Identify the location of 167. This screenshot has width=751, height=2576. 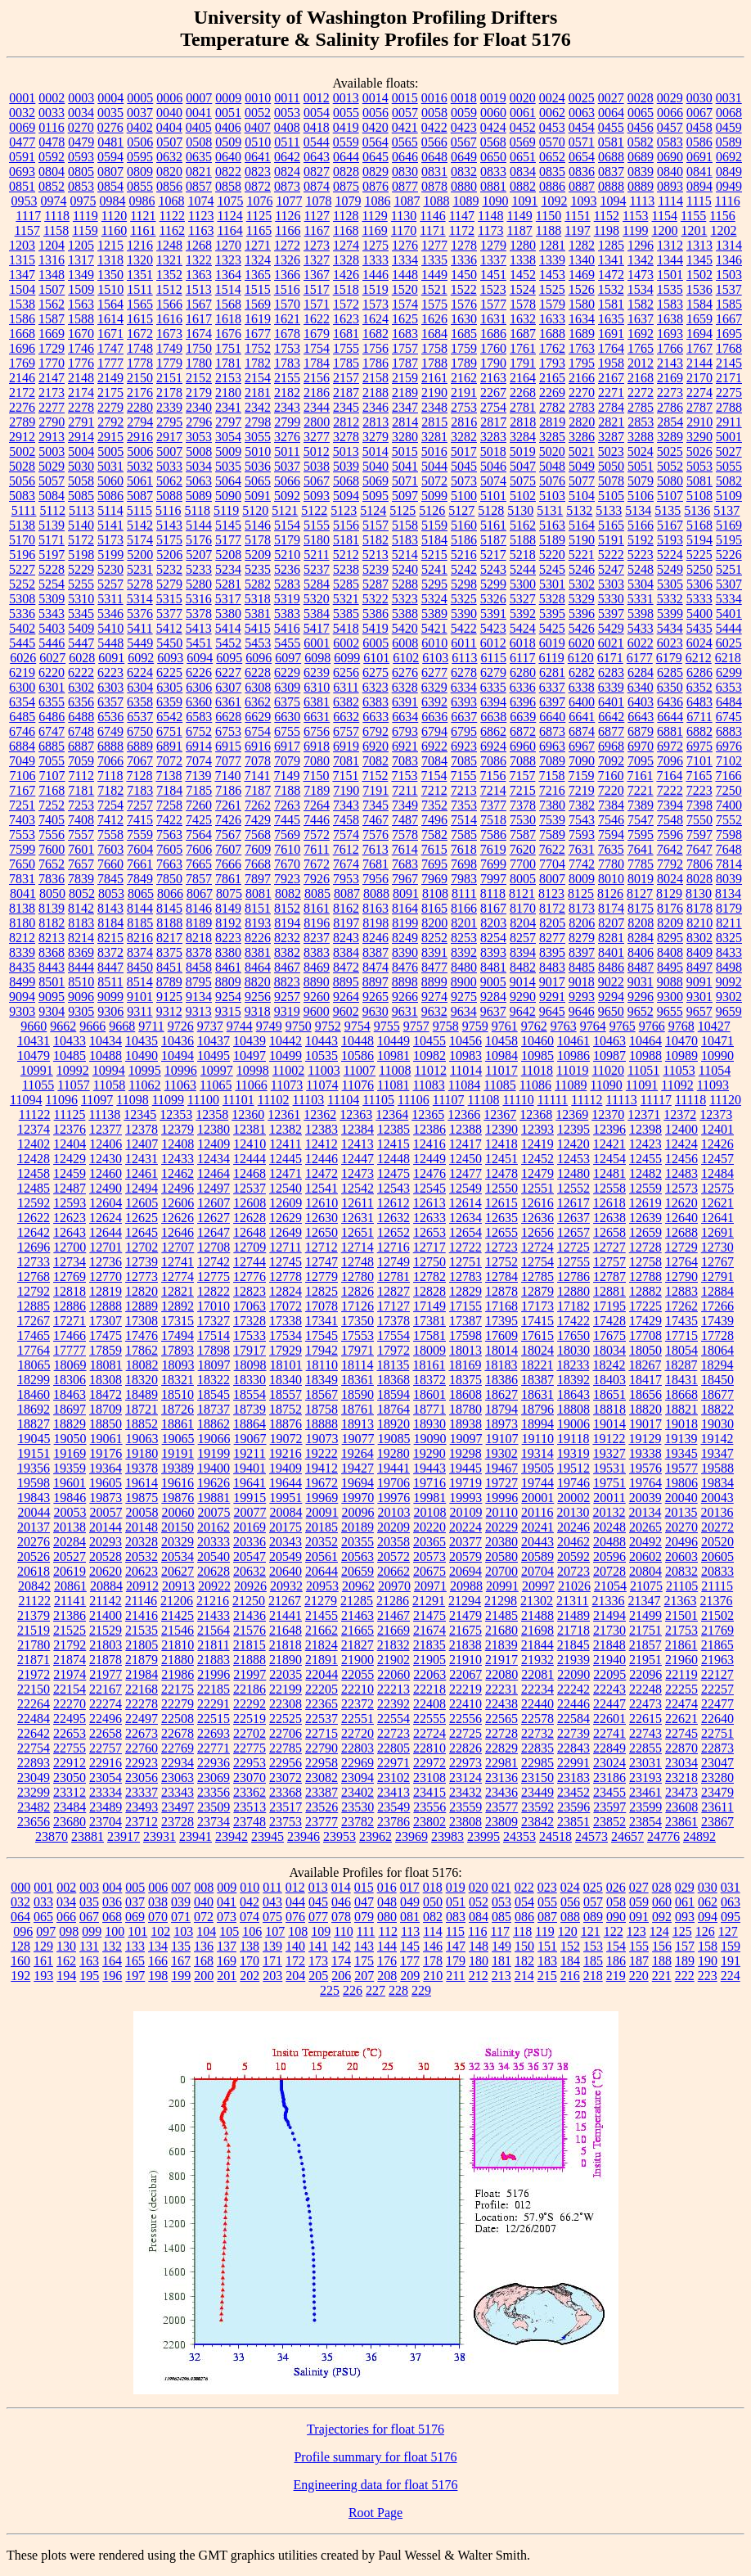
(181, 1961).